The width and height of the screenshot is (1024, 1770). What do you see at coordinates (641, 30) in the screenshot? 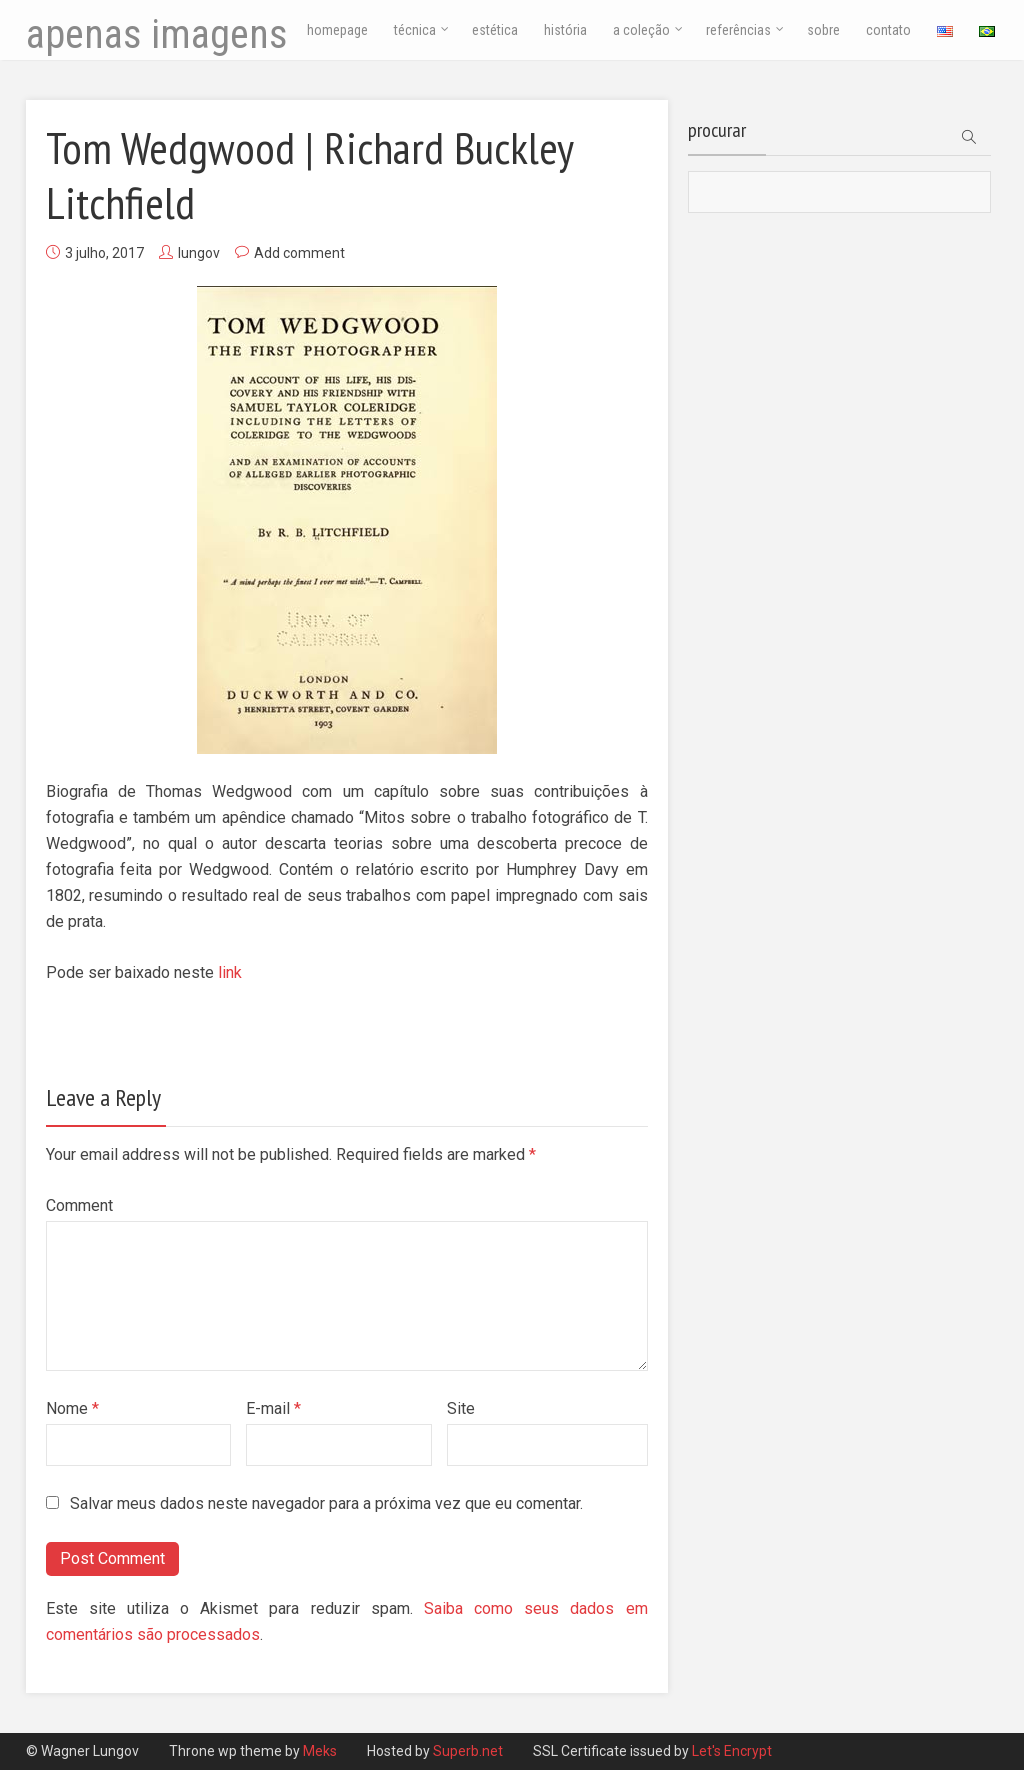
I see `a coleção` at bounding box center [641, 30].